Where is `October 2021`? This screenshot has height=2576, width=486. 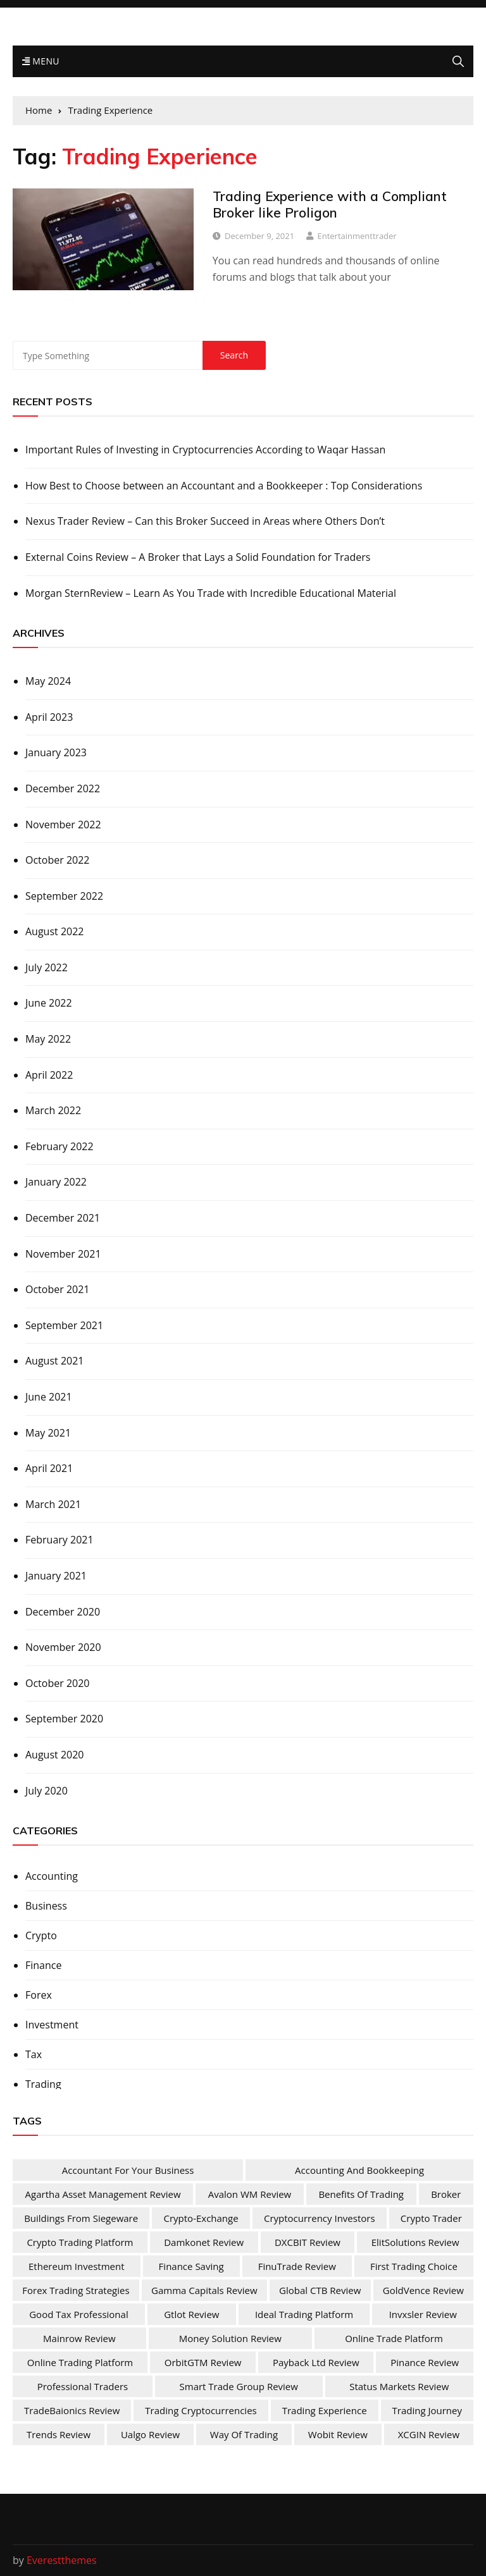
October 2021 is located at coordinates (57, 1289).